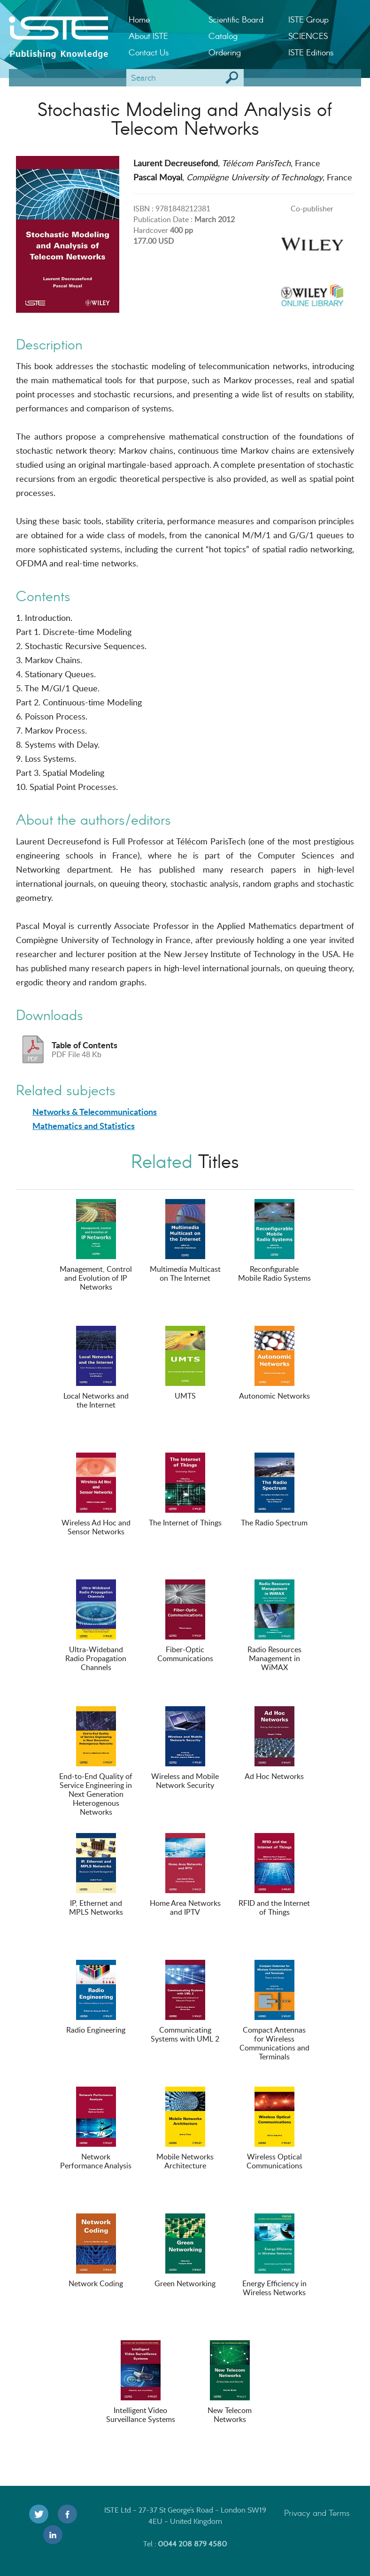 This screenshot has height=2576, width=370. Describe the element at coordinates (274, 2255) in the screenshot. I see `Energy Efficiency in Wireless Networks` at that location.